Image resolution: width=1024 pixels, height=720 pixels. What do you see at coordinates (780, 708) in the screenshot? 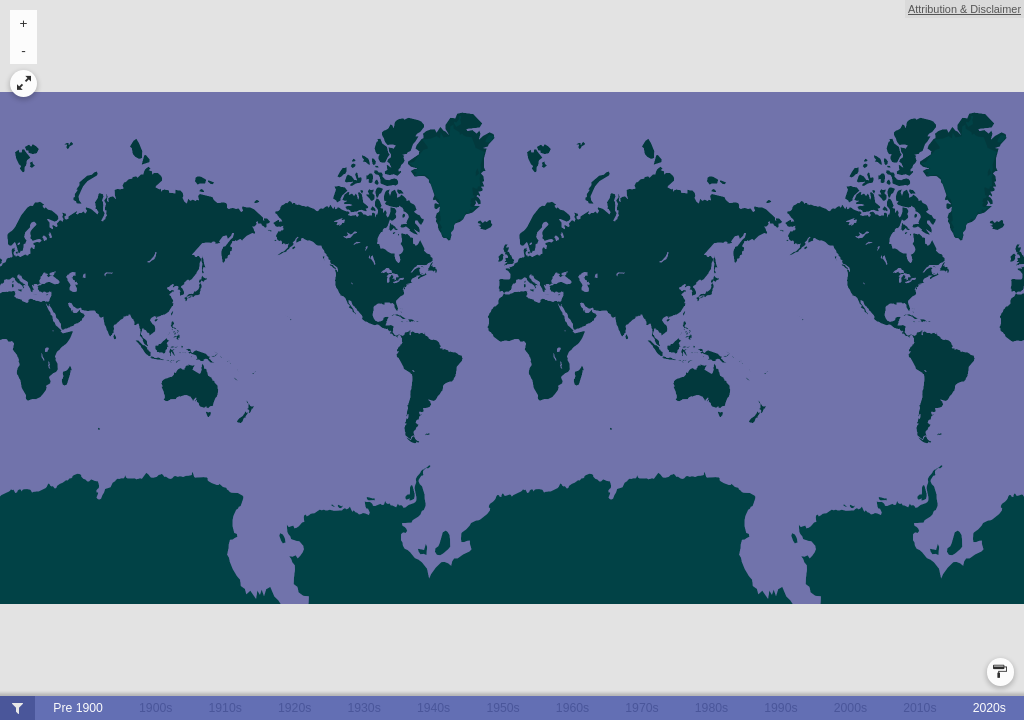
I see `1990s [button]` at bounding box center [780, 708].